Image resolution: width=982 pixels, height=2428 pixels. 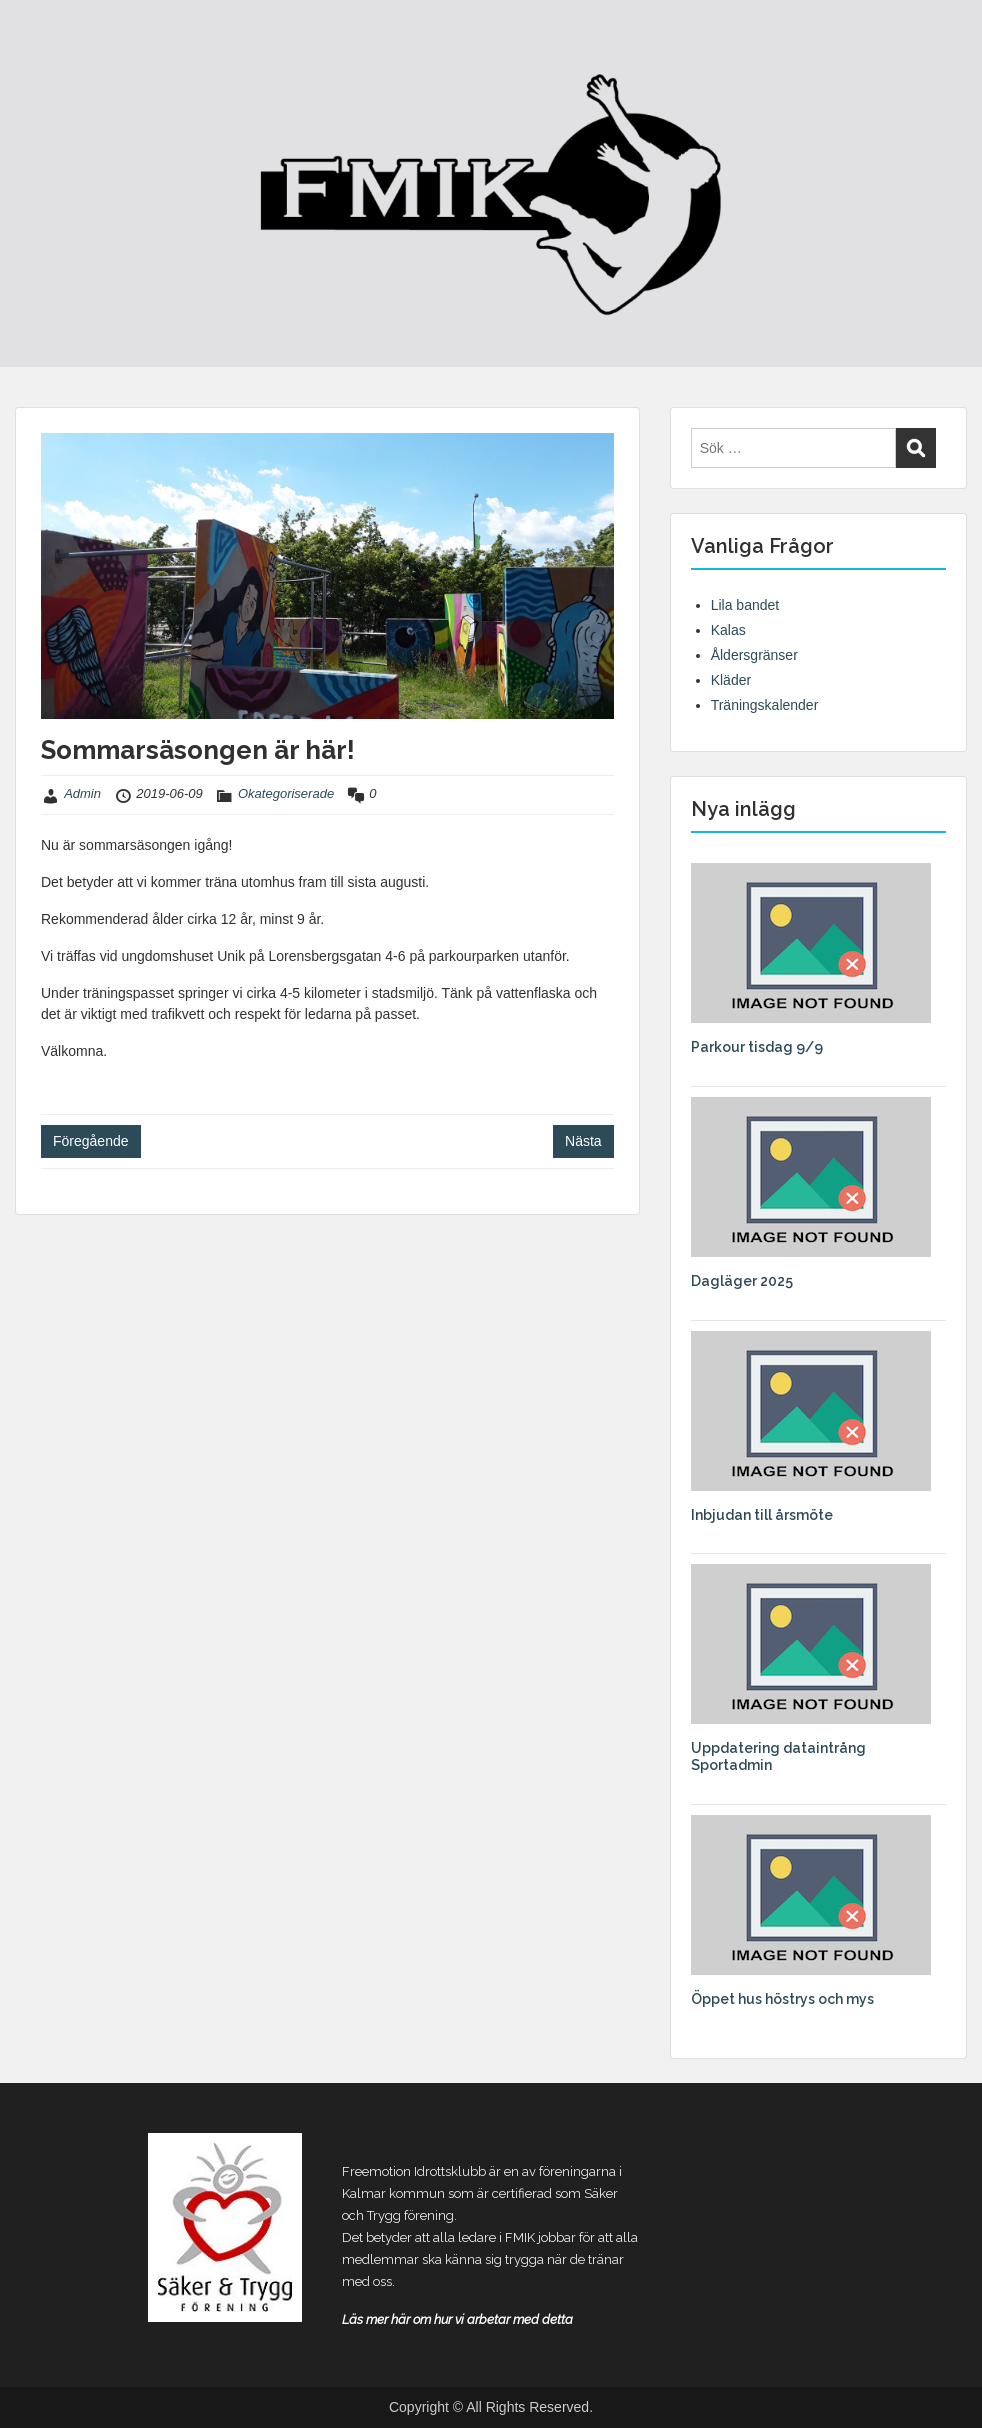 I want to click on Lila bandet, so click(x=745, y=605).